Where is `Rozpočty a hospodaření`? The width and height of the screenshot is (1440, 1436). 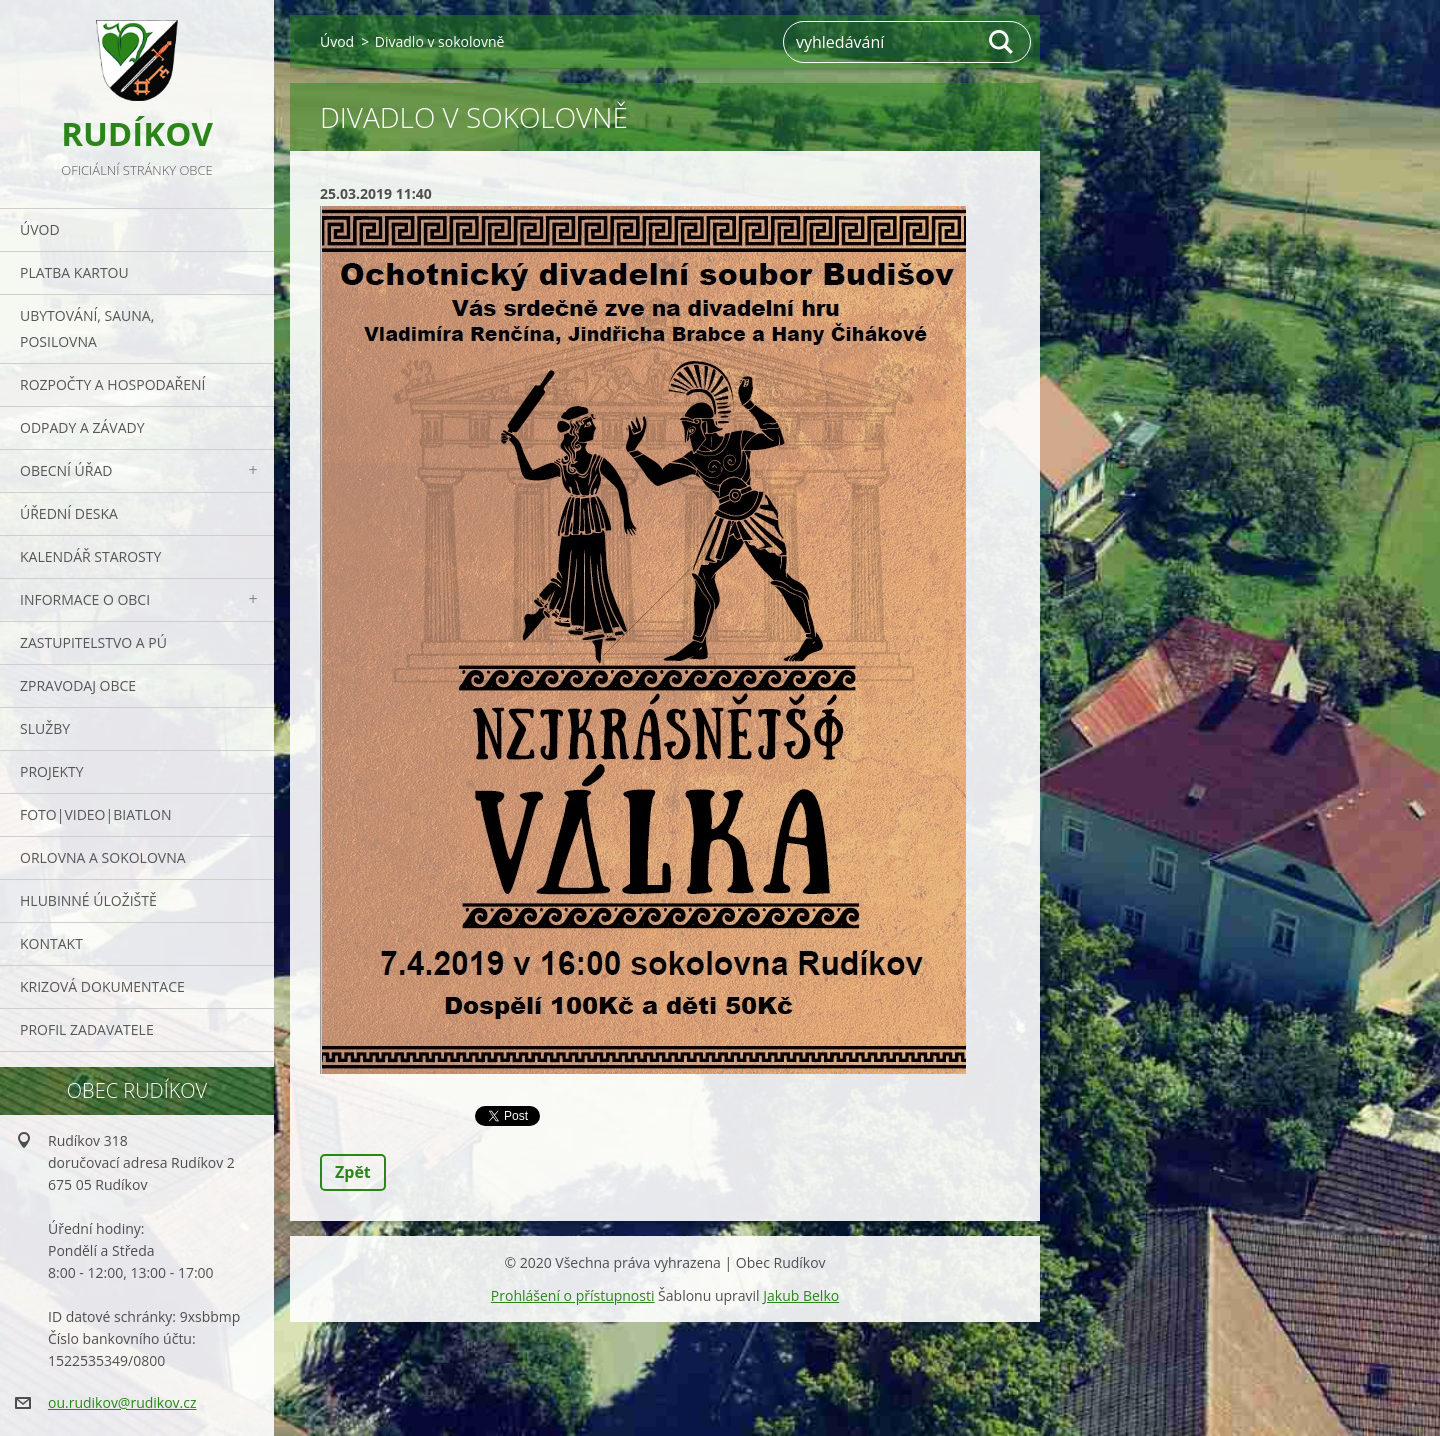
Rozpočty a hospodaření is located at coordinates (112, 384).